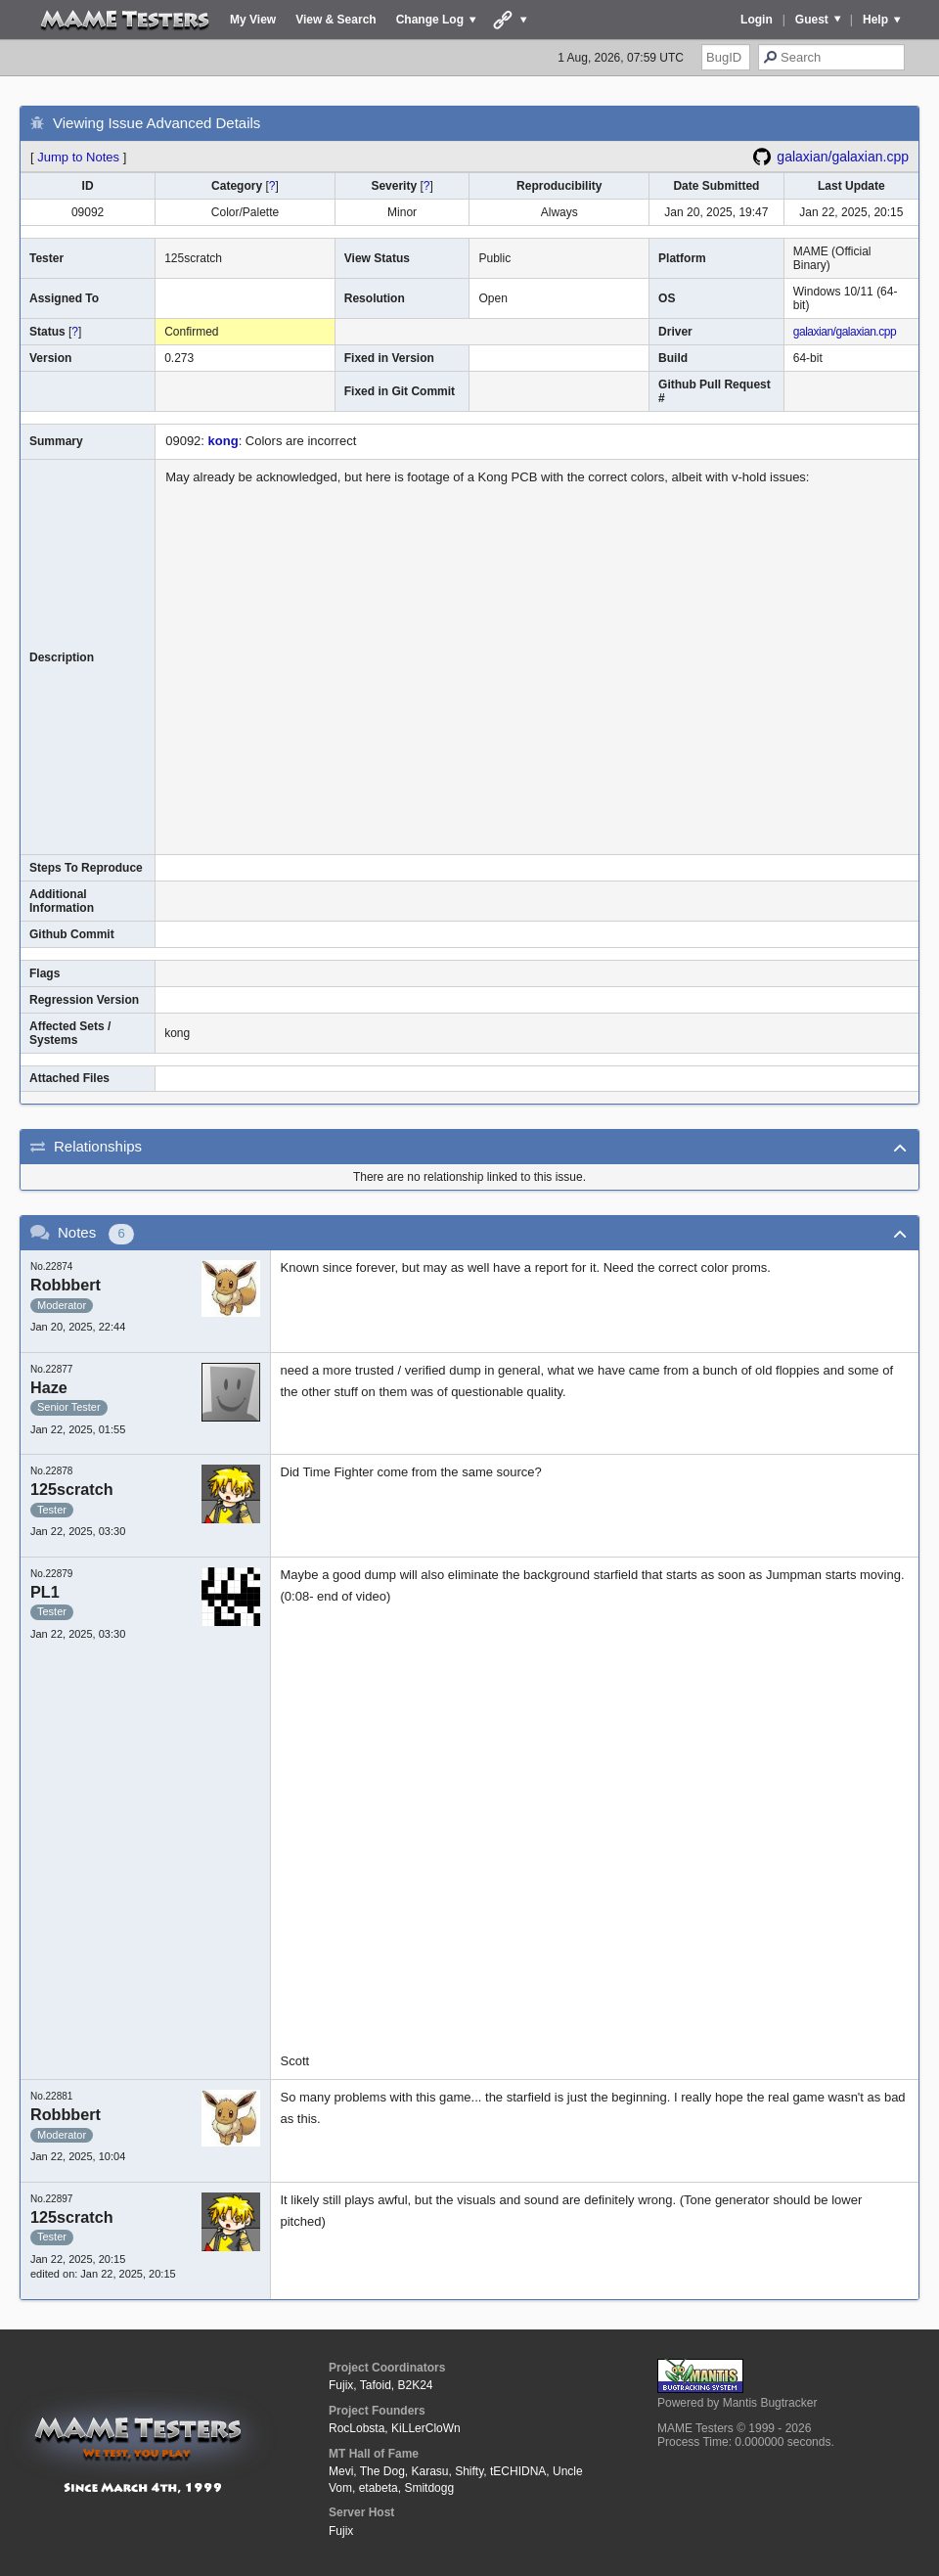 Image resolution: width=939 pixels, height=2576 pixels. I want to click on Change Log, so click(430, 19).